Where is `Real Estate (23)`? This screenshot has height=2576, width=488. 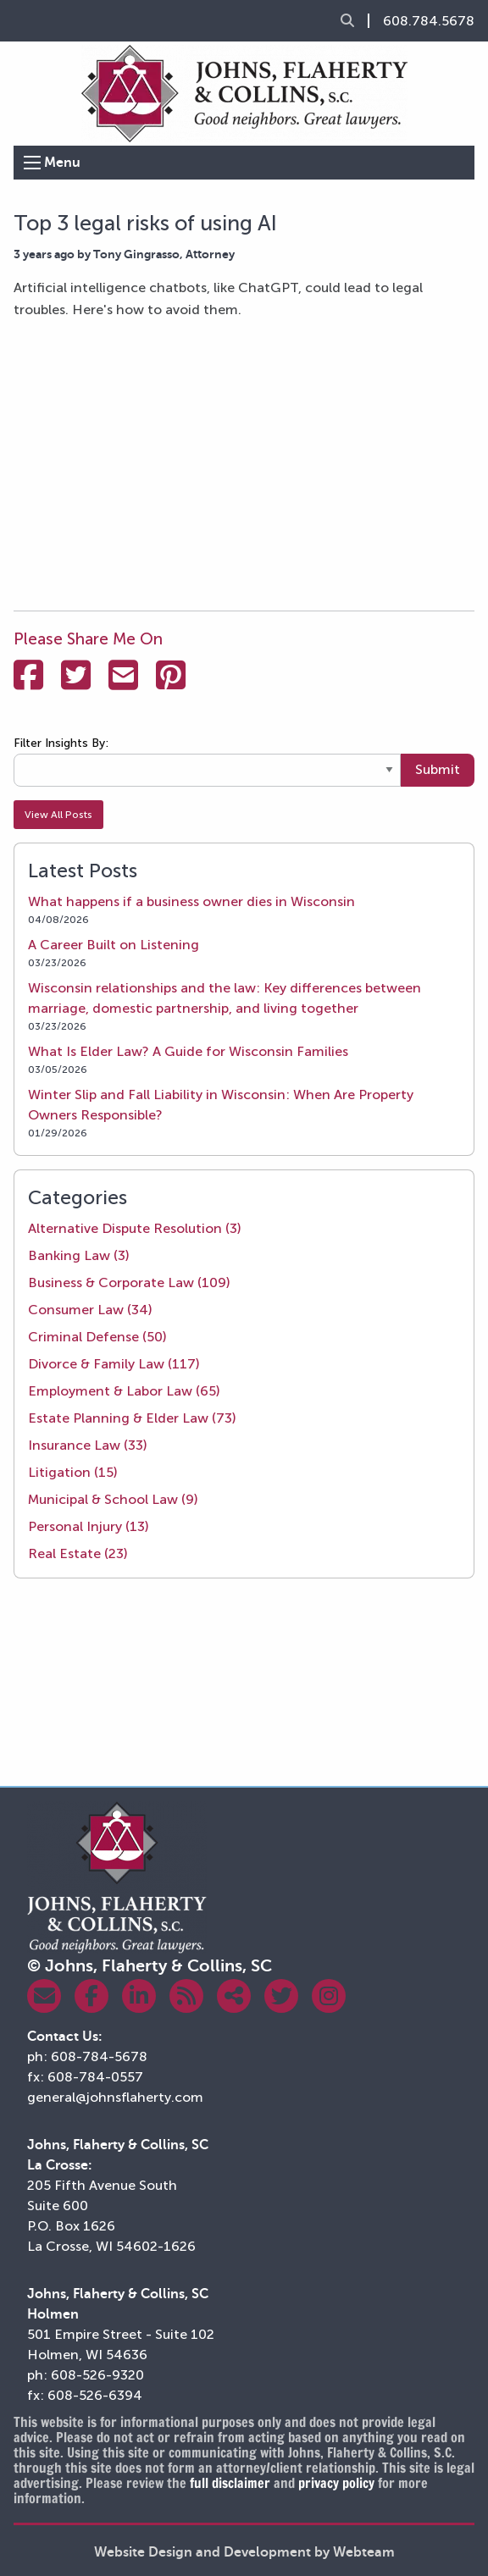 Real Estate (23) is located at coordinates (78, 1553).